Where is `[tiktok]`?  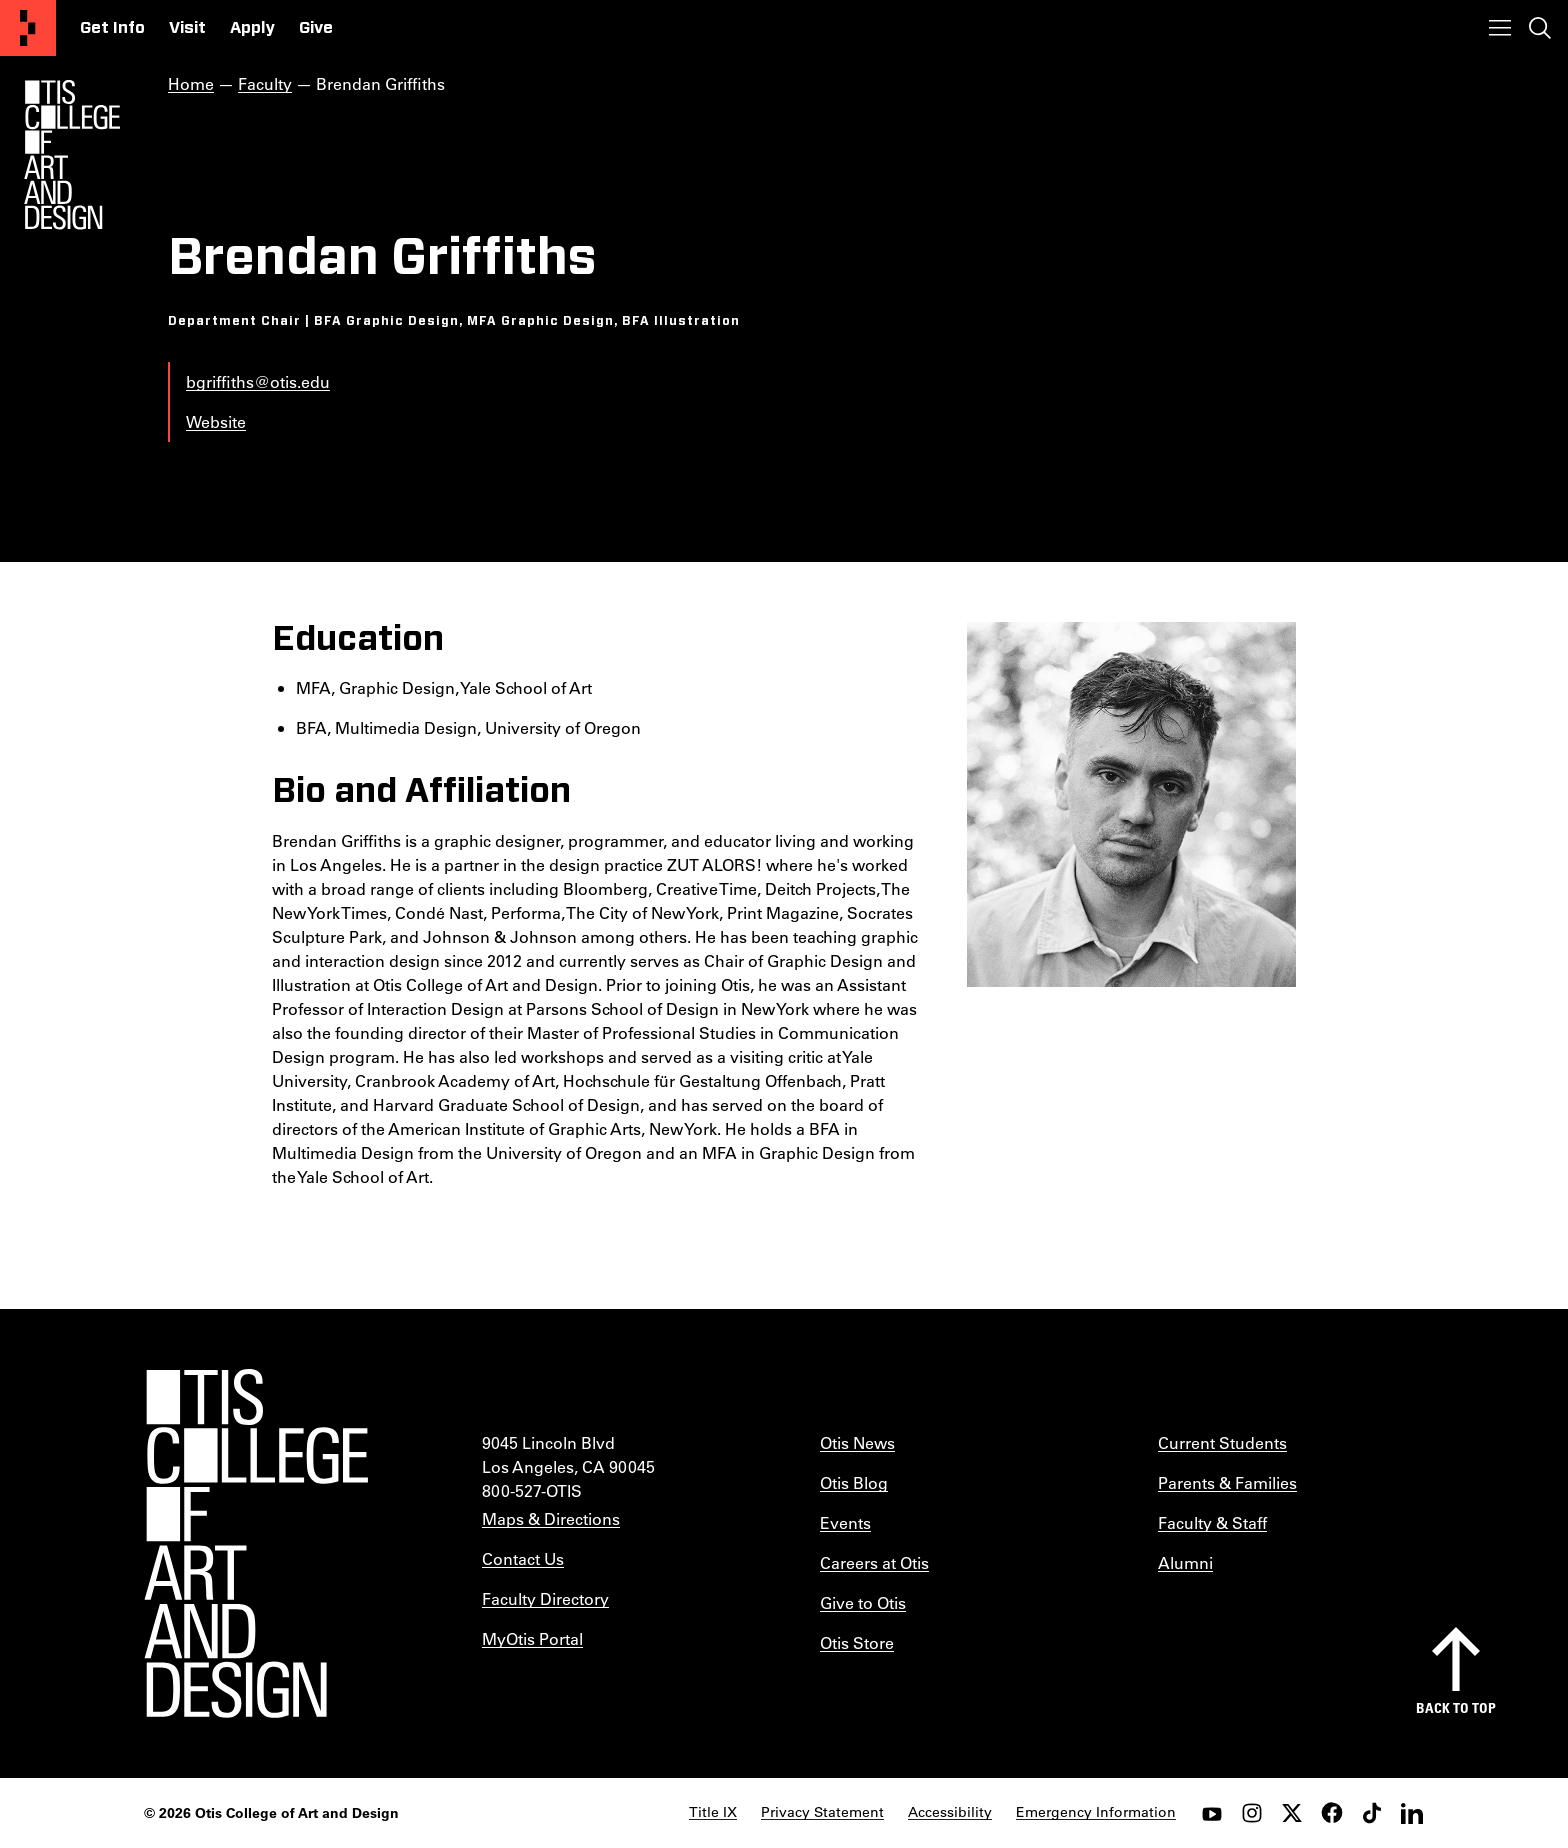
[tiktok] is located at coordinates (1372, 1813).